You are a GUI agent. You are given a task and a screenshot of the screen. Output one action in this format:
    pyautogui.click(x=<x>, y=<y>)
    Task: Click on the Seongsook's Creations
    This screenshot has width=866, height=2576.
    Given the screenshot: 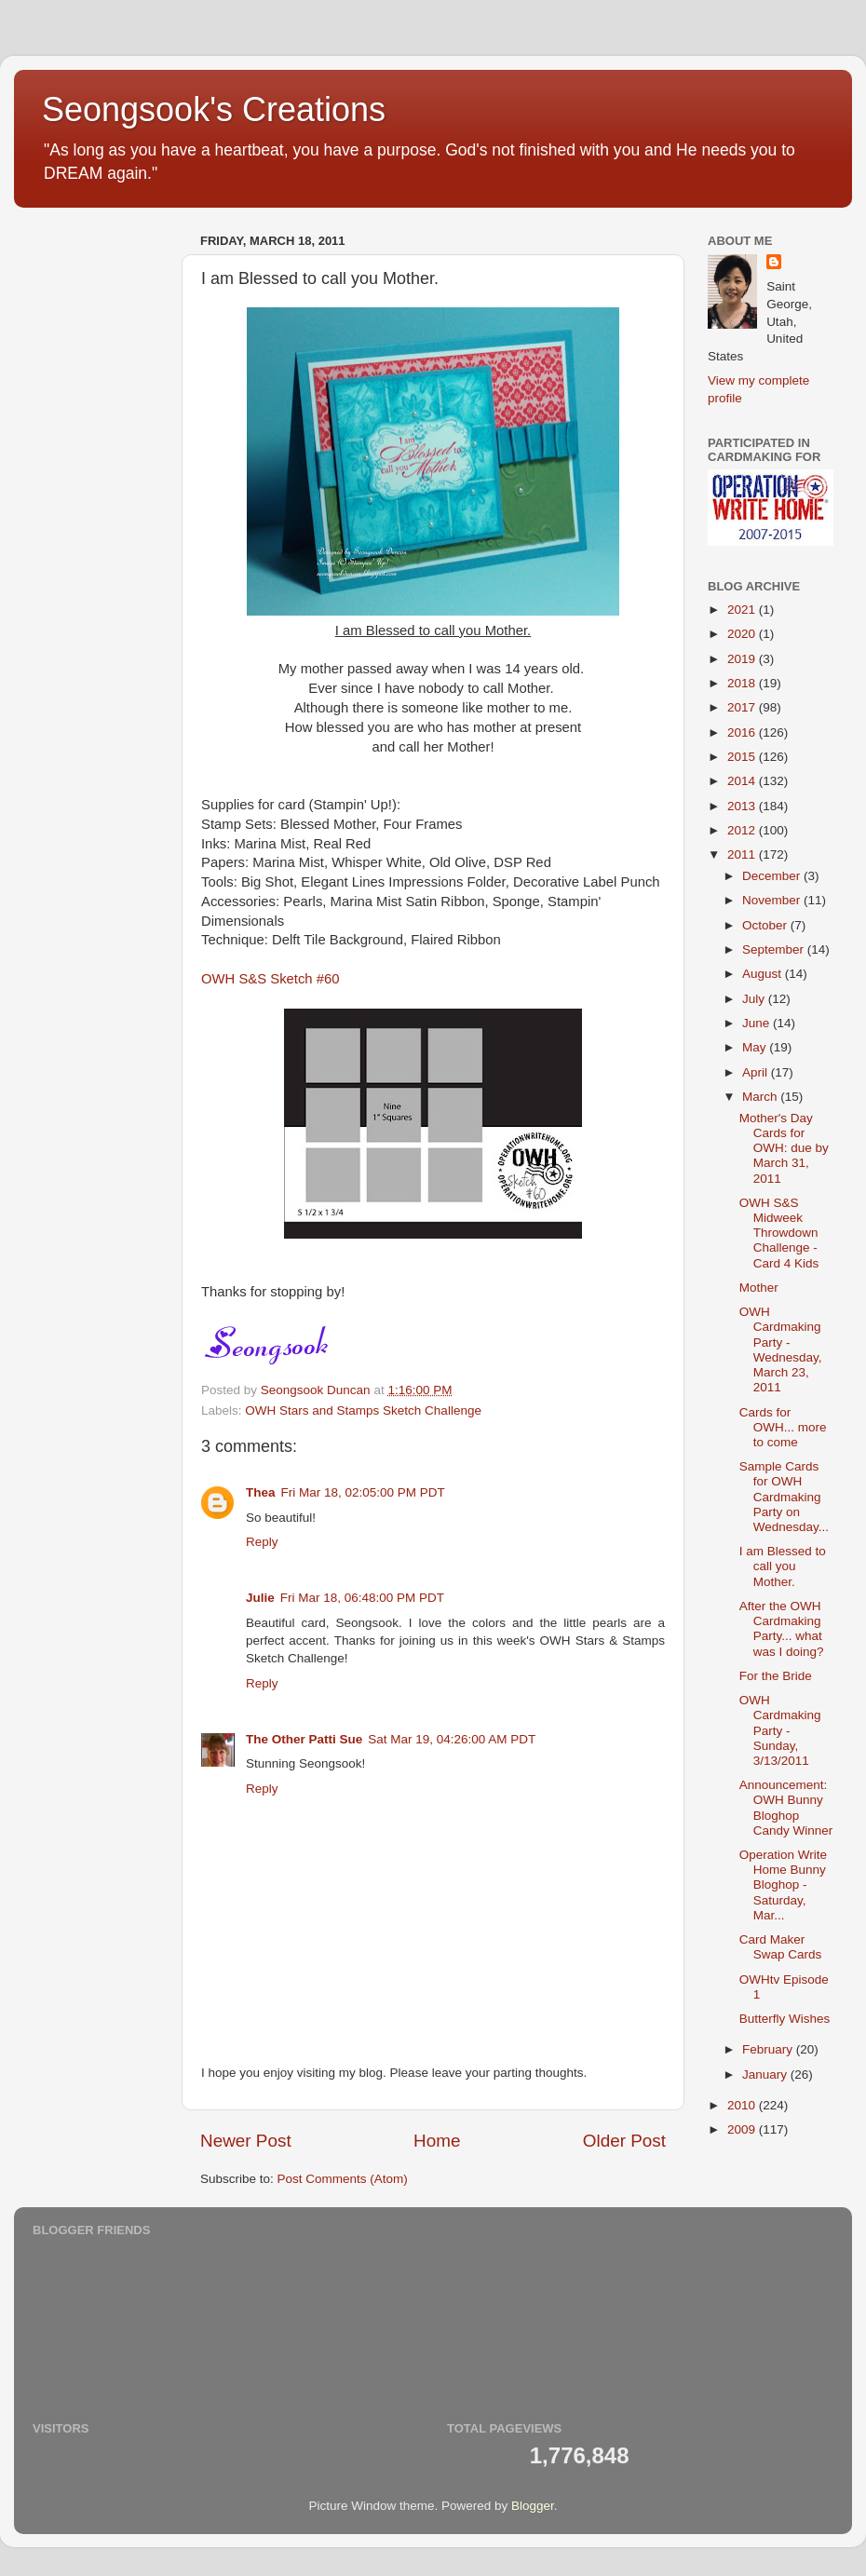 What is the action you would take?
    pyautogui.click(x=214, y=109)
    